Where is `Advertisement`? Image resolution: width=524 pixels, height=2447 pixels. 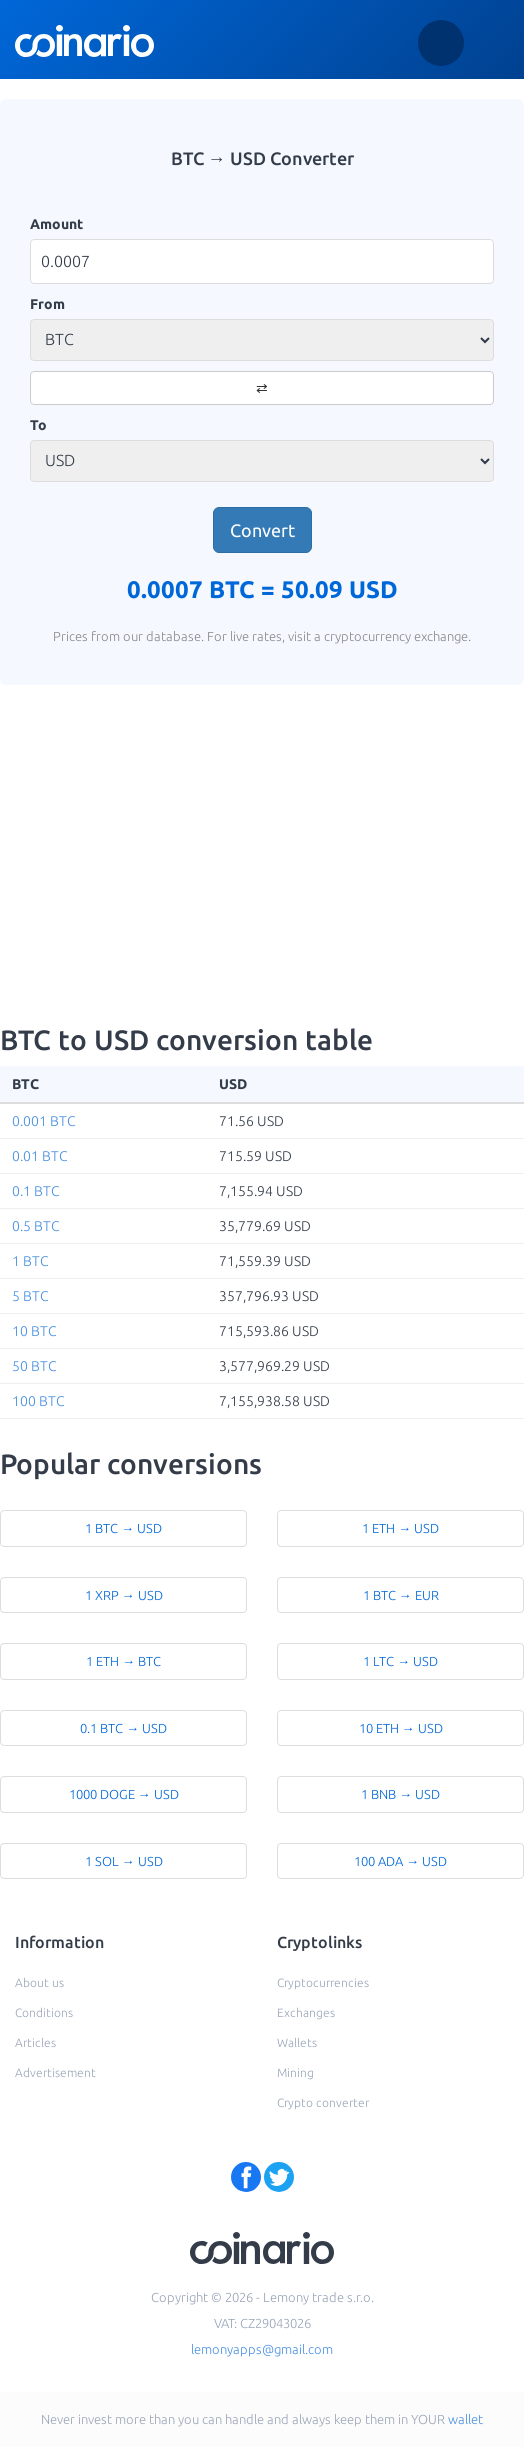 Advertisement is located at coordinates (55, 2072).